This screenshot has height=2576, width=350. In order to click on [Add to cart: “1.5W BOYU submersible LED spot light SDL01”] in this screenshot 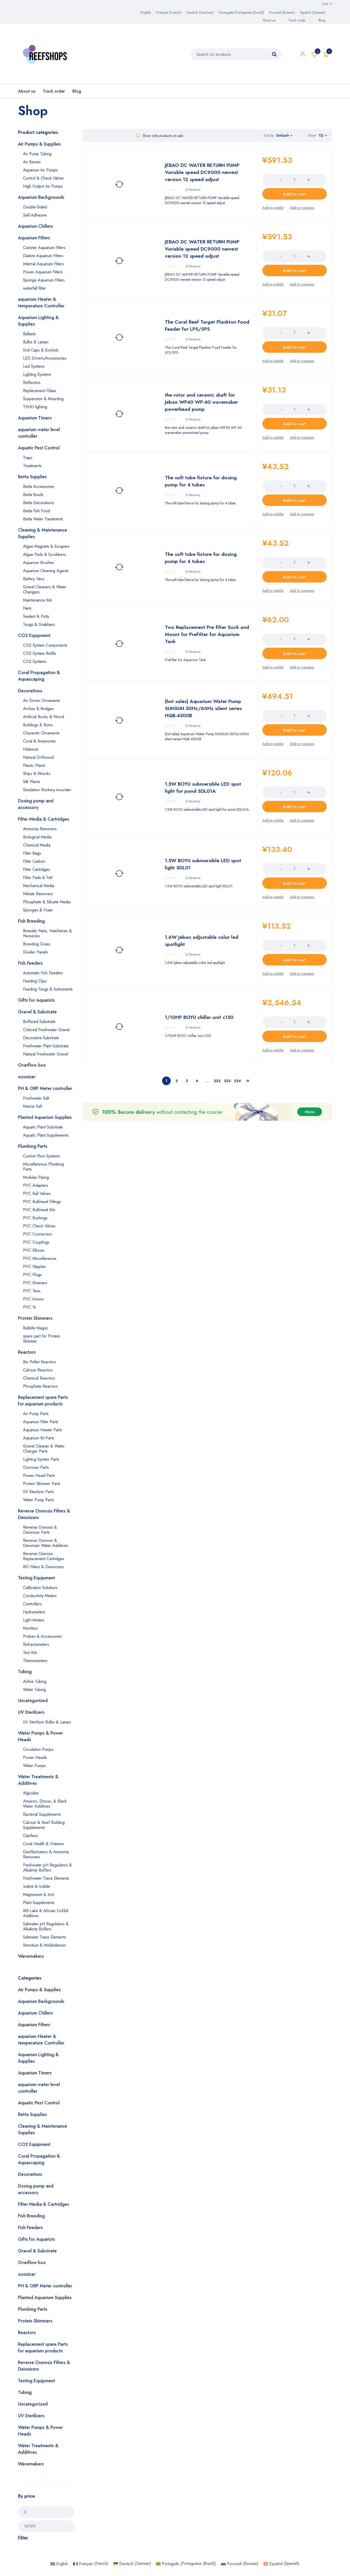, I will do `click(294, 885)`.